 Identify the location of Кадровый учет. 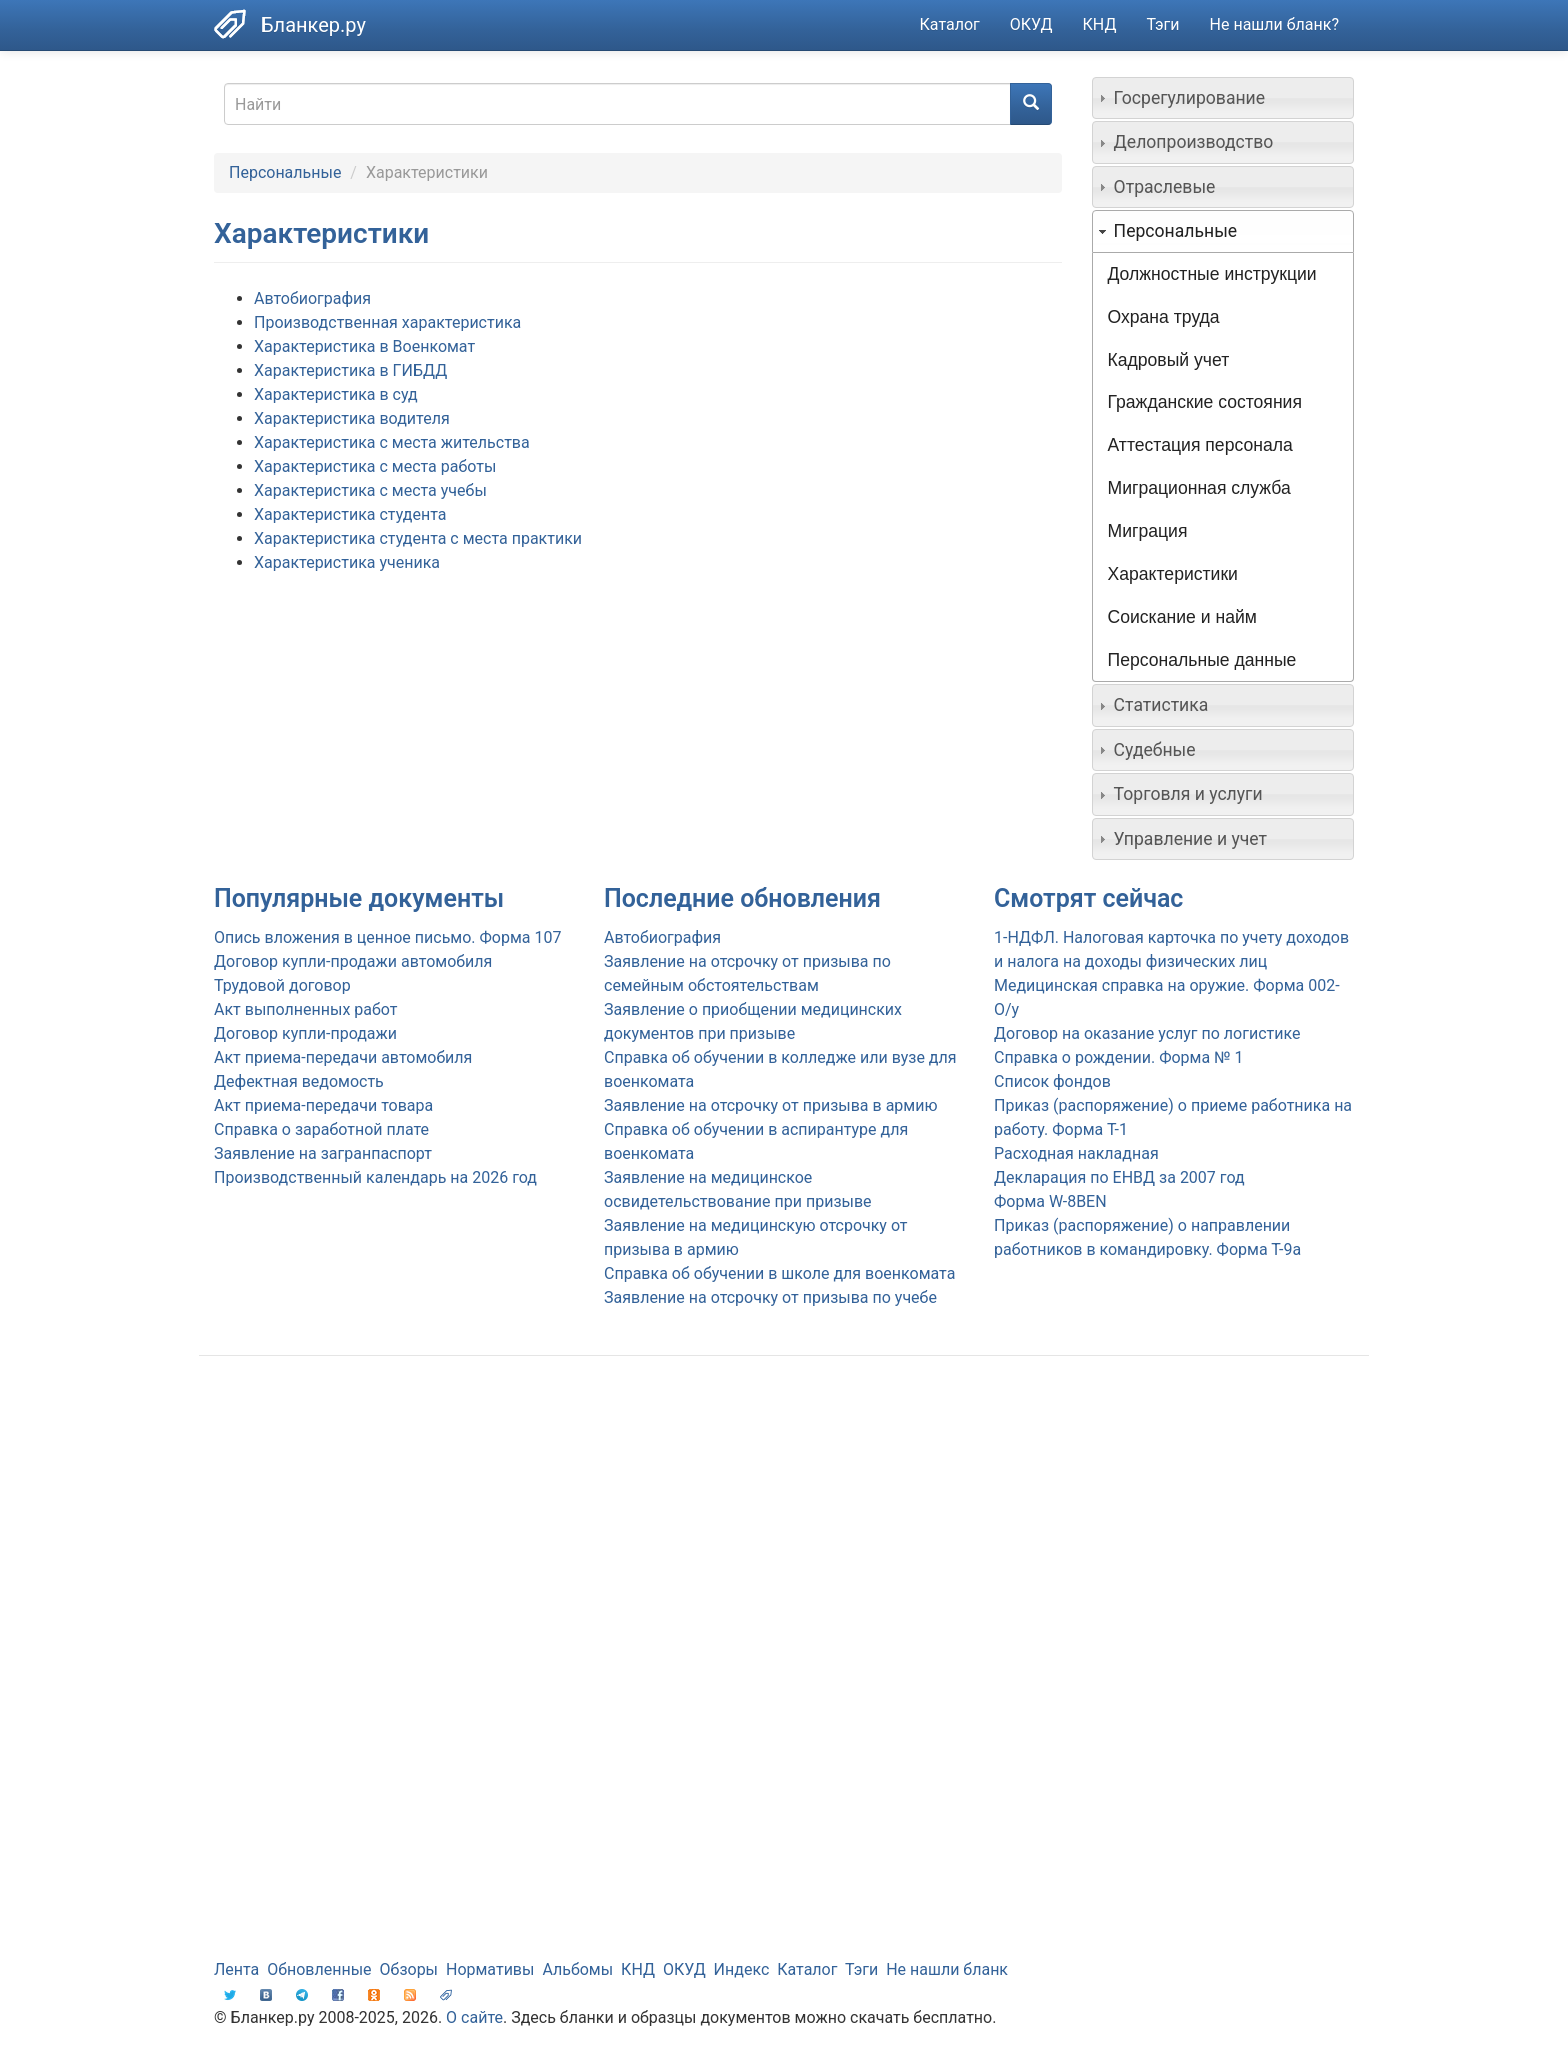
(1169, 360).